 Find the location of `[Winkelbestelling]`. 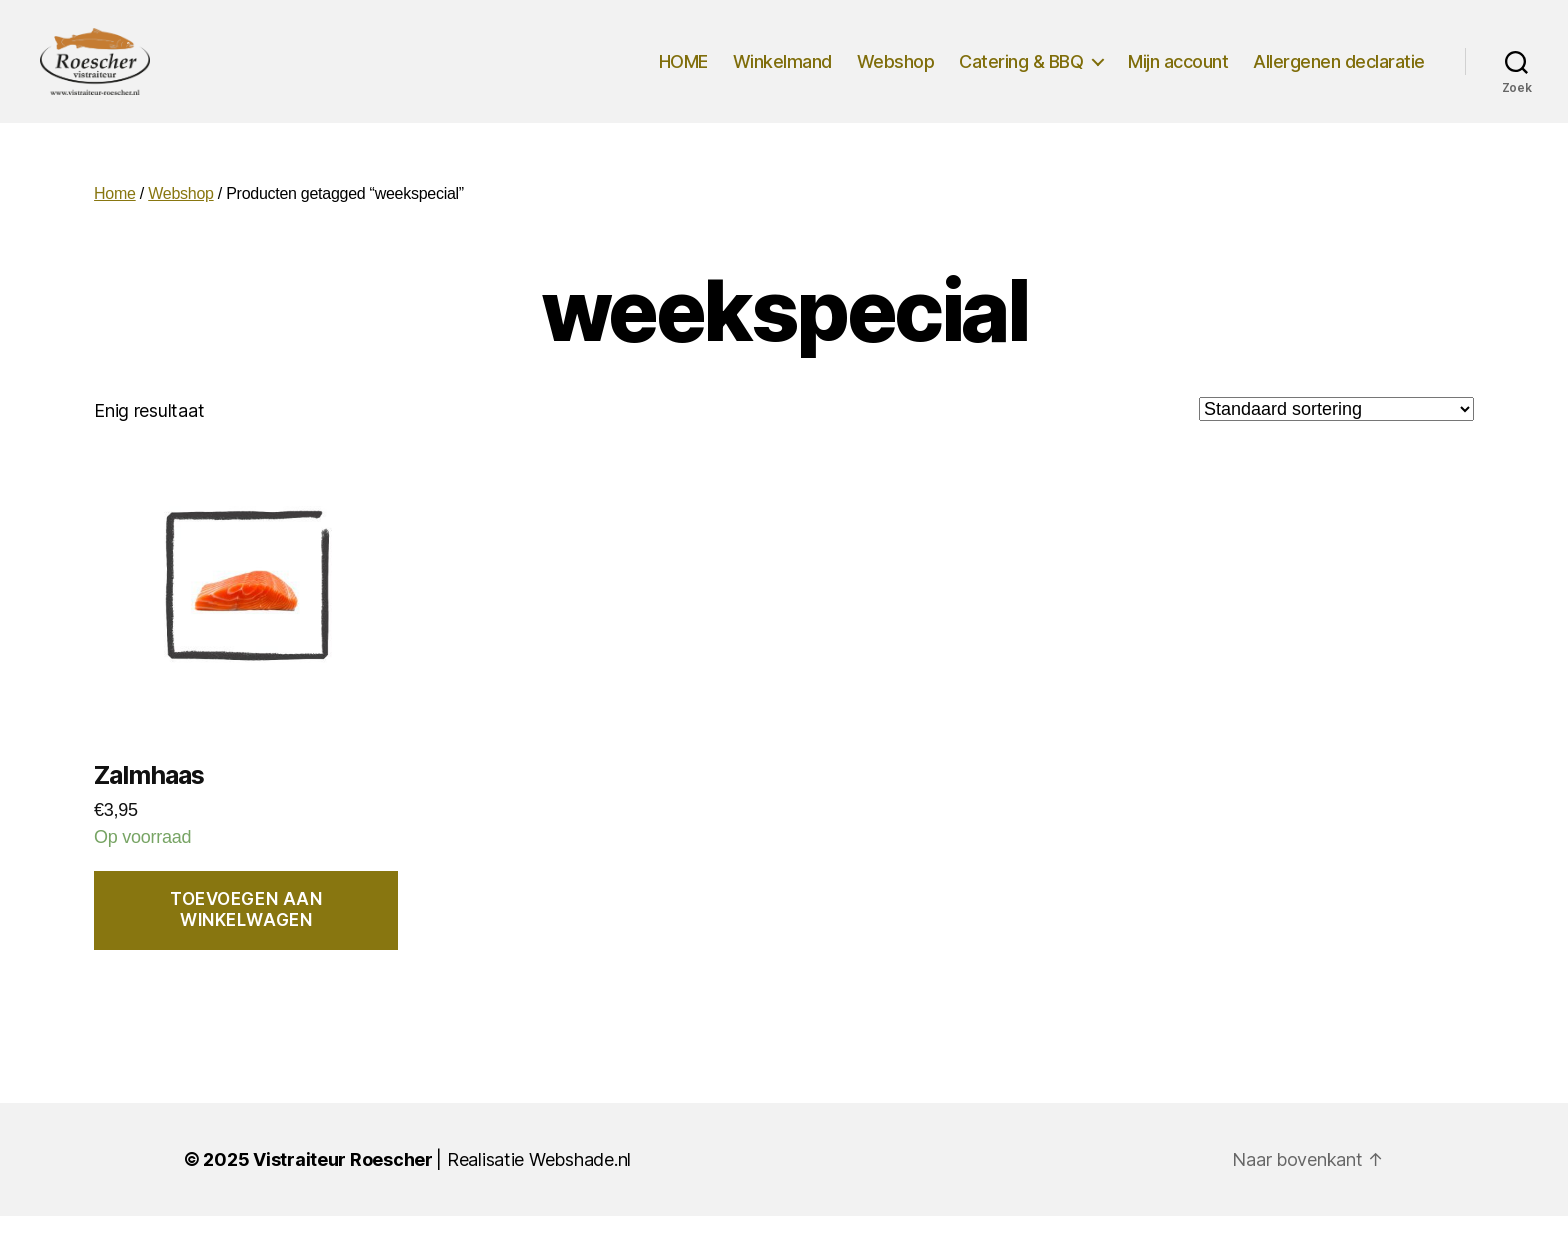

[Winkelbestelling] is located at coordinates (1336, 432).